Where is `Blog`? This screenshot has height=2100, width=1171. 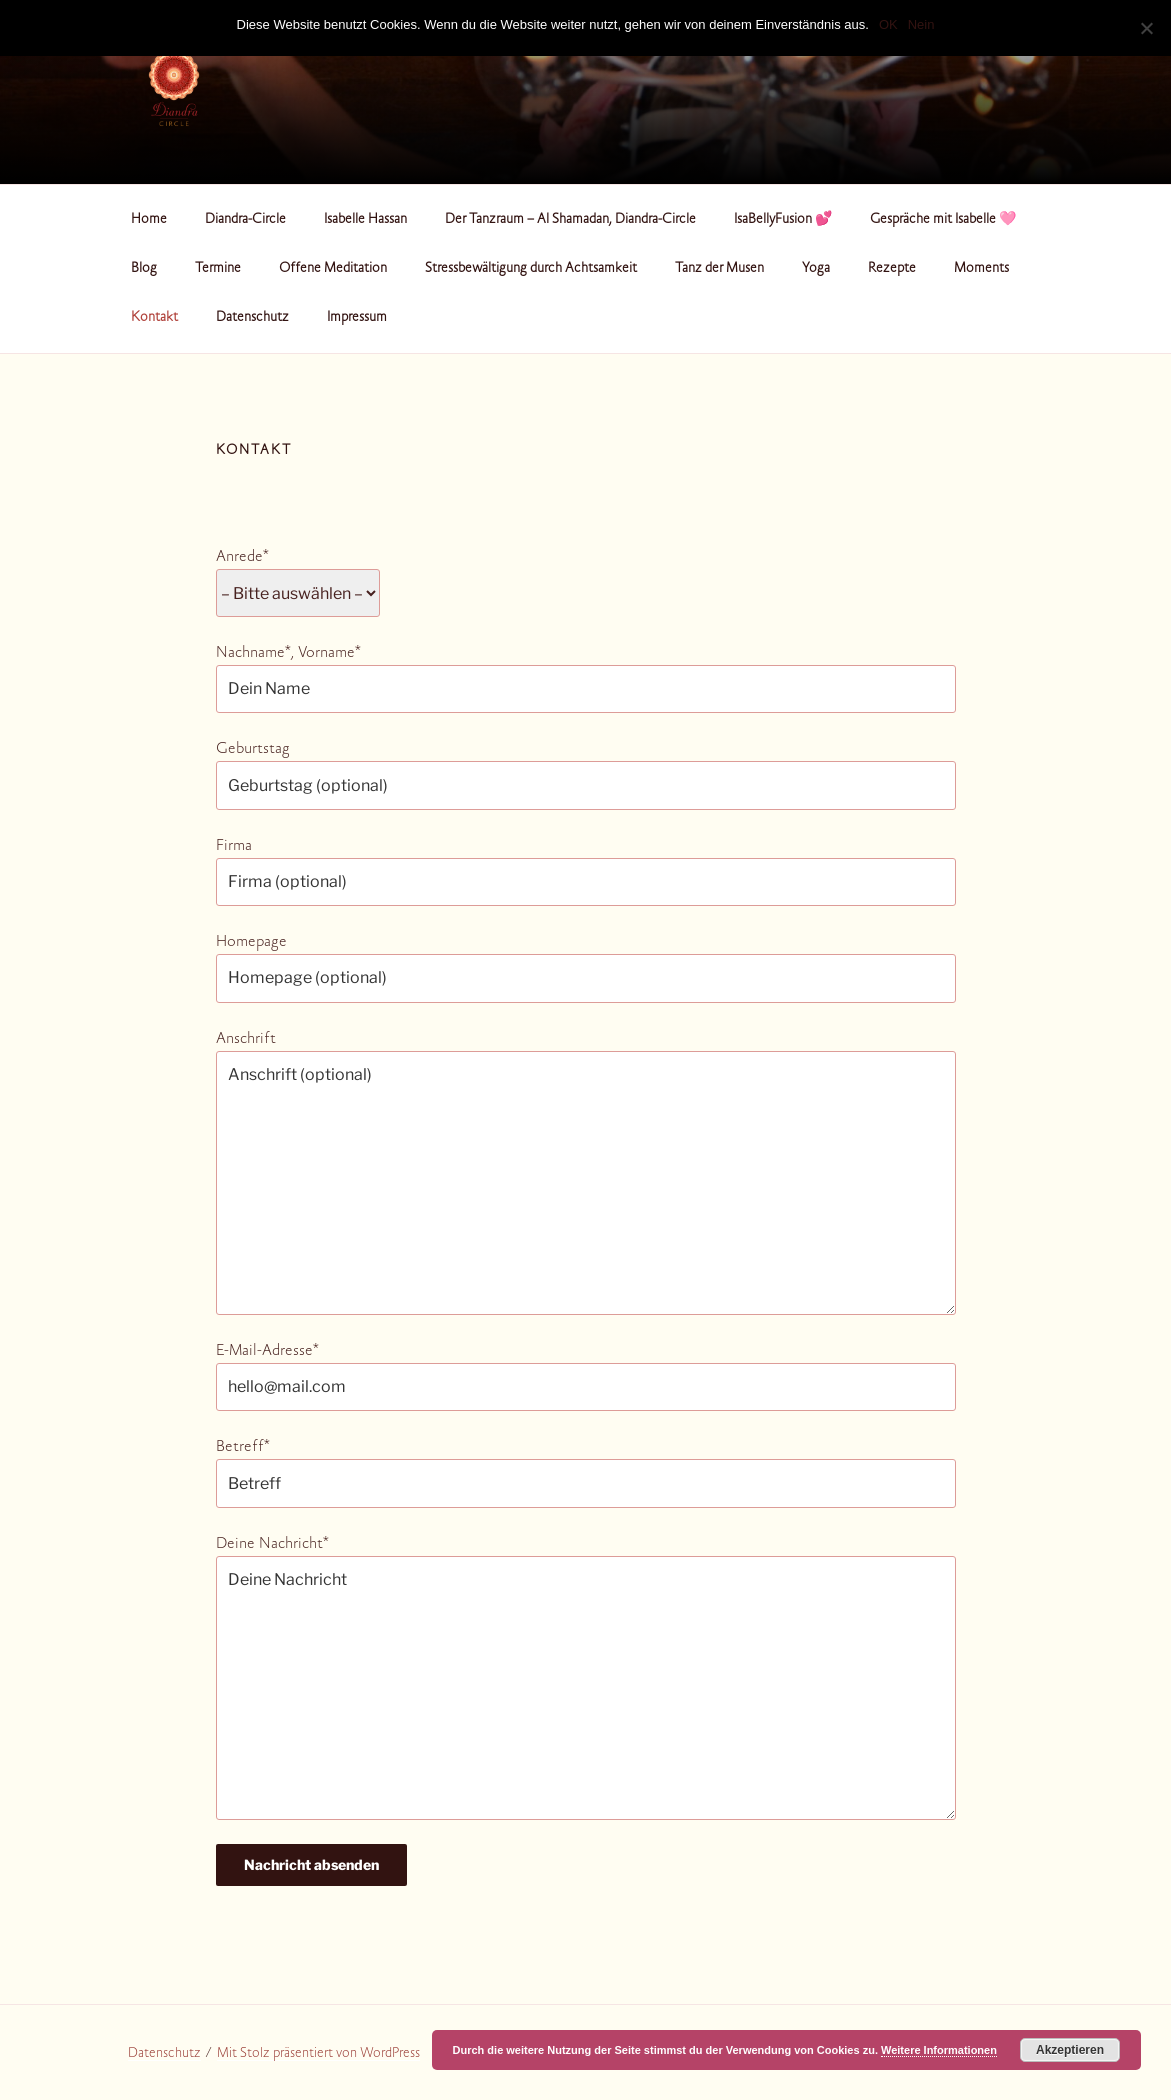 Blog is located at coordinates (144, 269).